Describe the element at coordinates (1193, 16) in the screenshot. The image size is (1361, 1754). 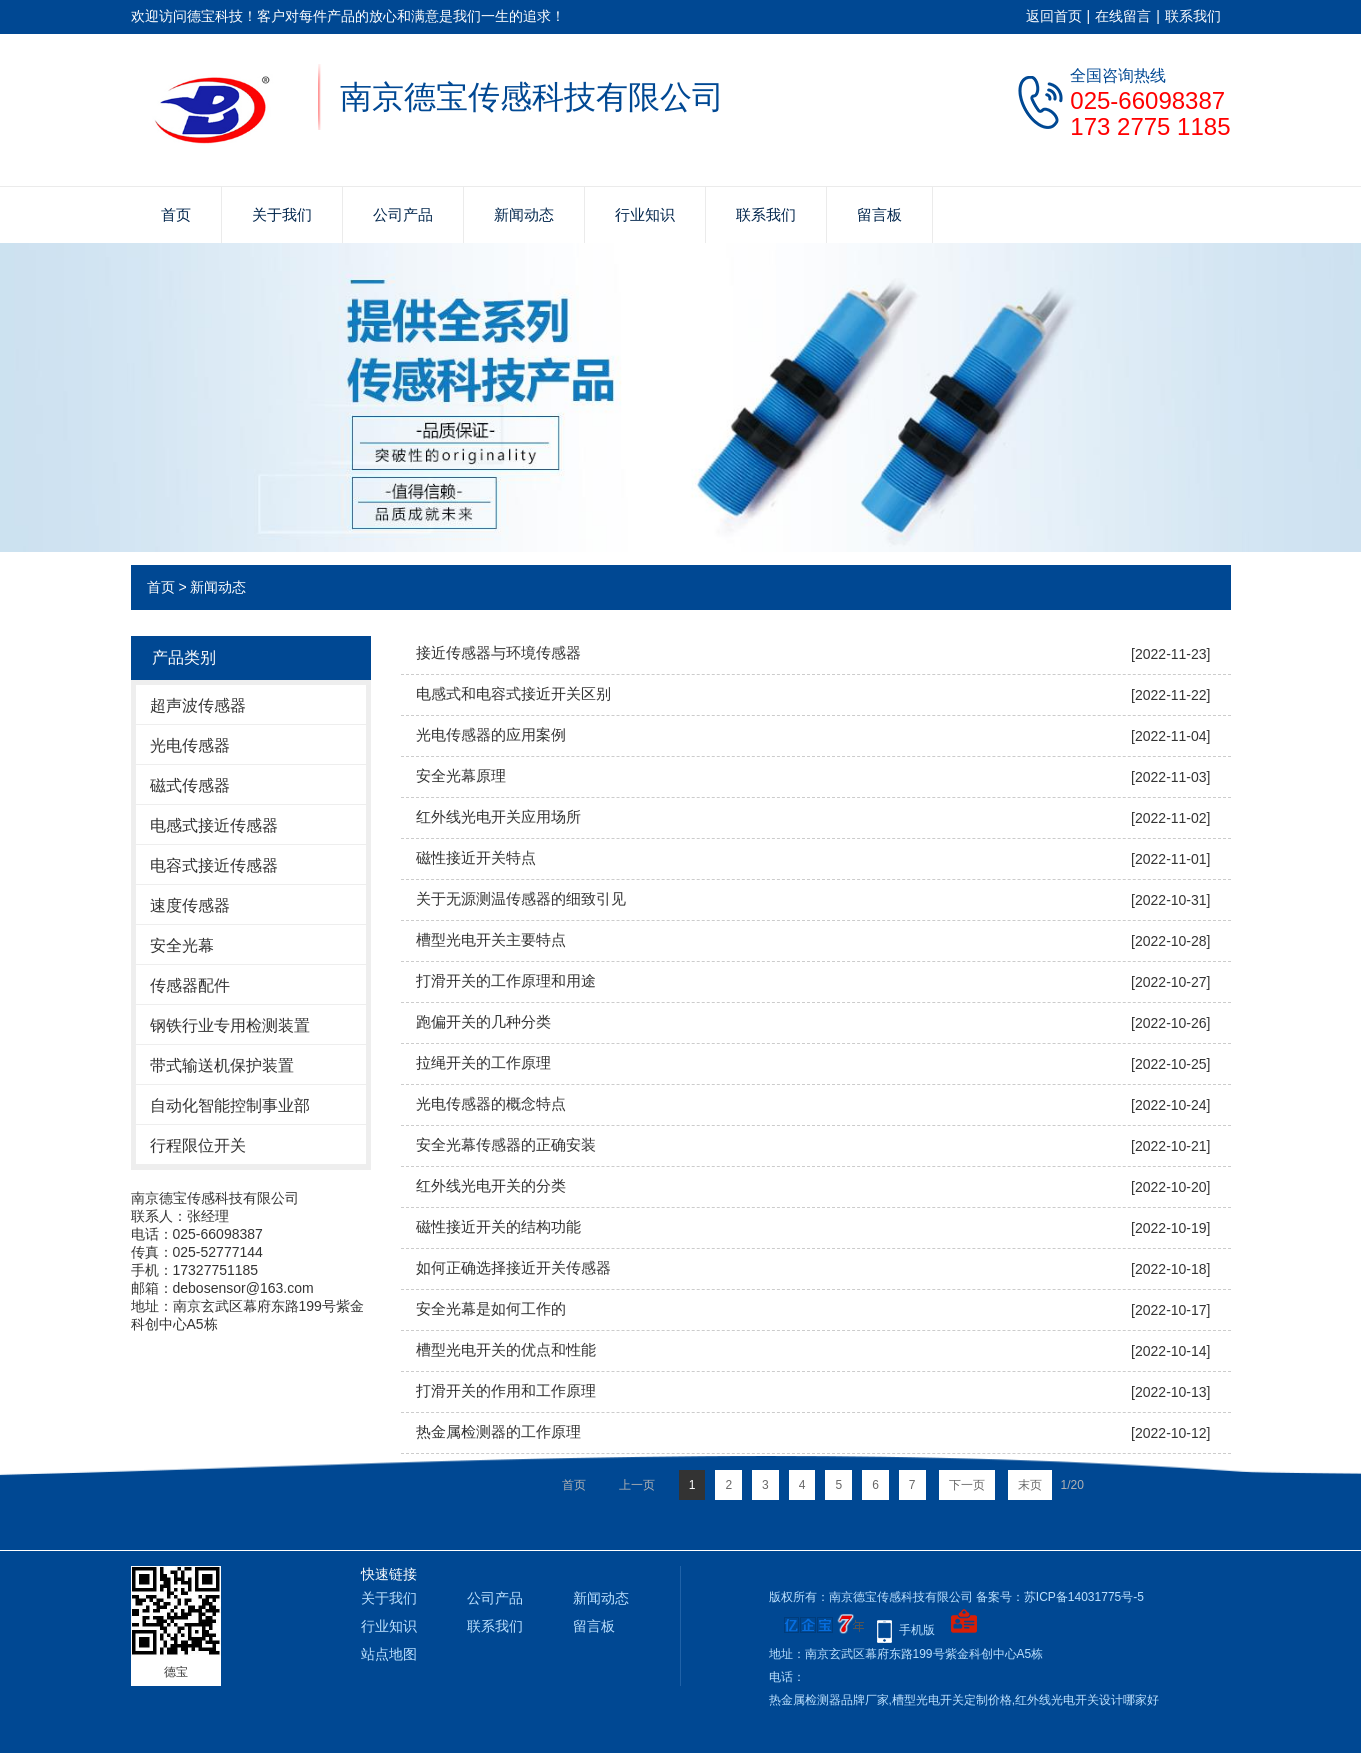
I see `联系我们` at that location.